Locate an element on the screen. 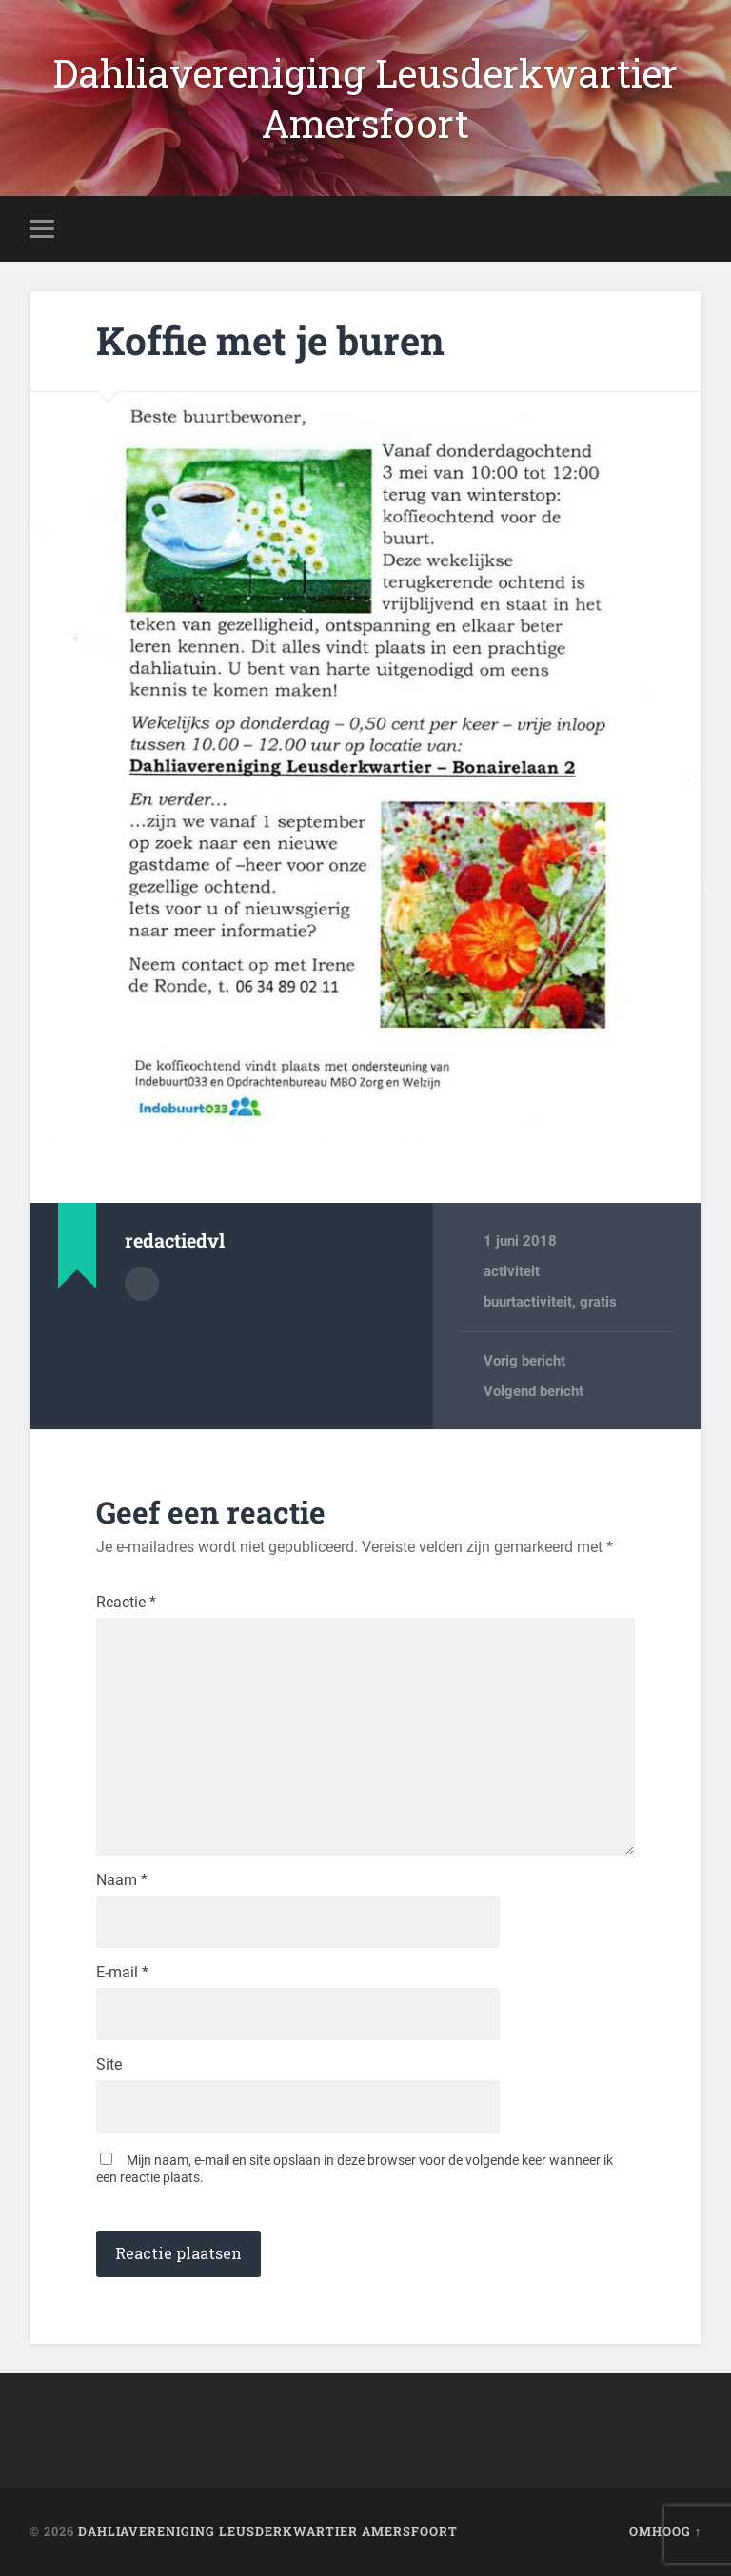 The height and width of the screenshot is (2576, 731). Koffie met je buren is located at coordinates (270, 340).